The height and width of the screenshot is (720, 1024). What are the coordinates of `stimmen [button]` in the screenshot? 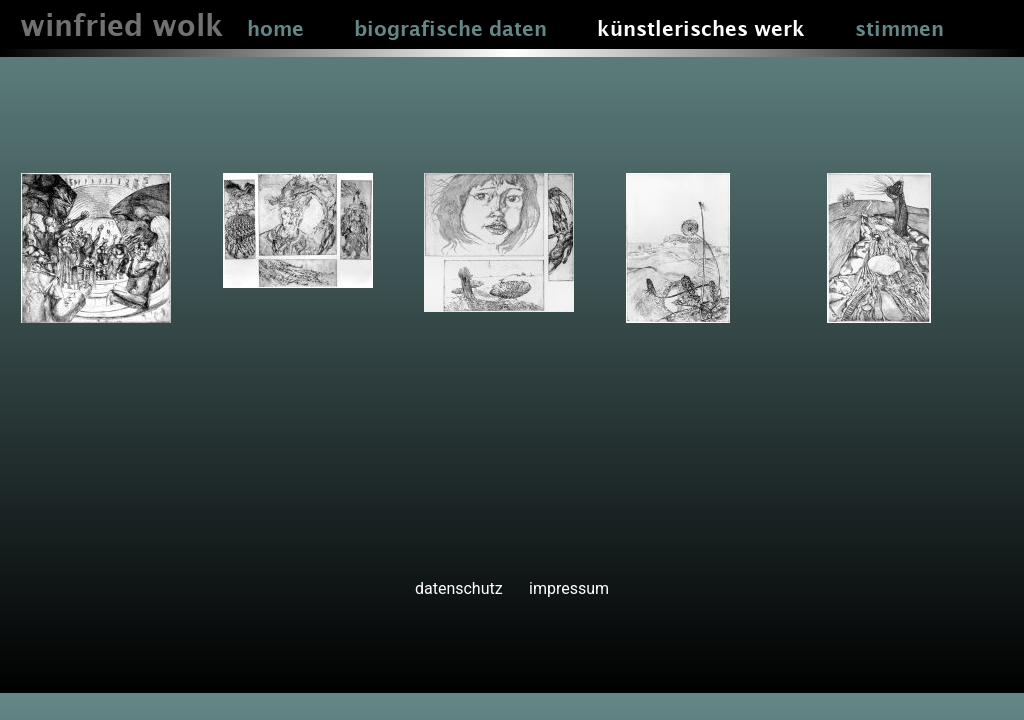 It's located at (899, 30).